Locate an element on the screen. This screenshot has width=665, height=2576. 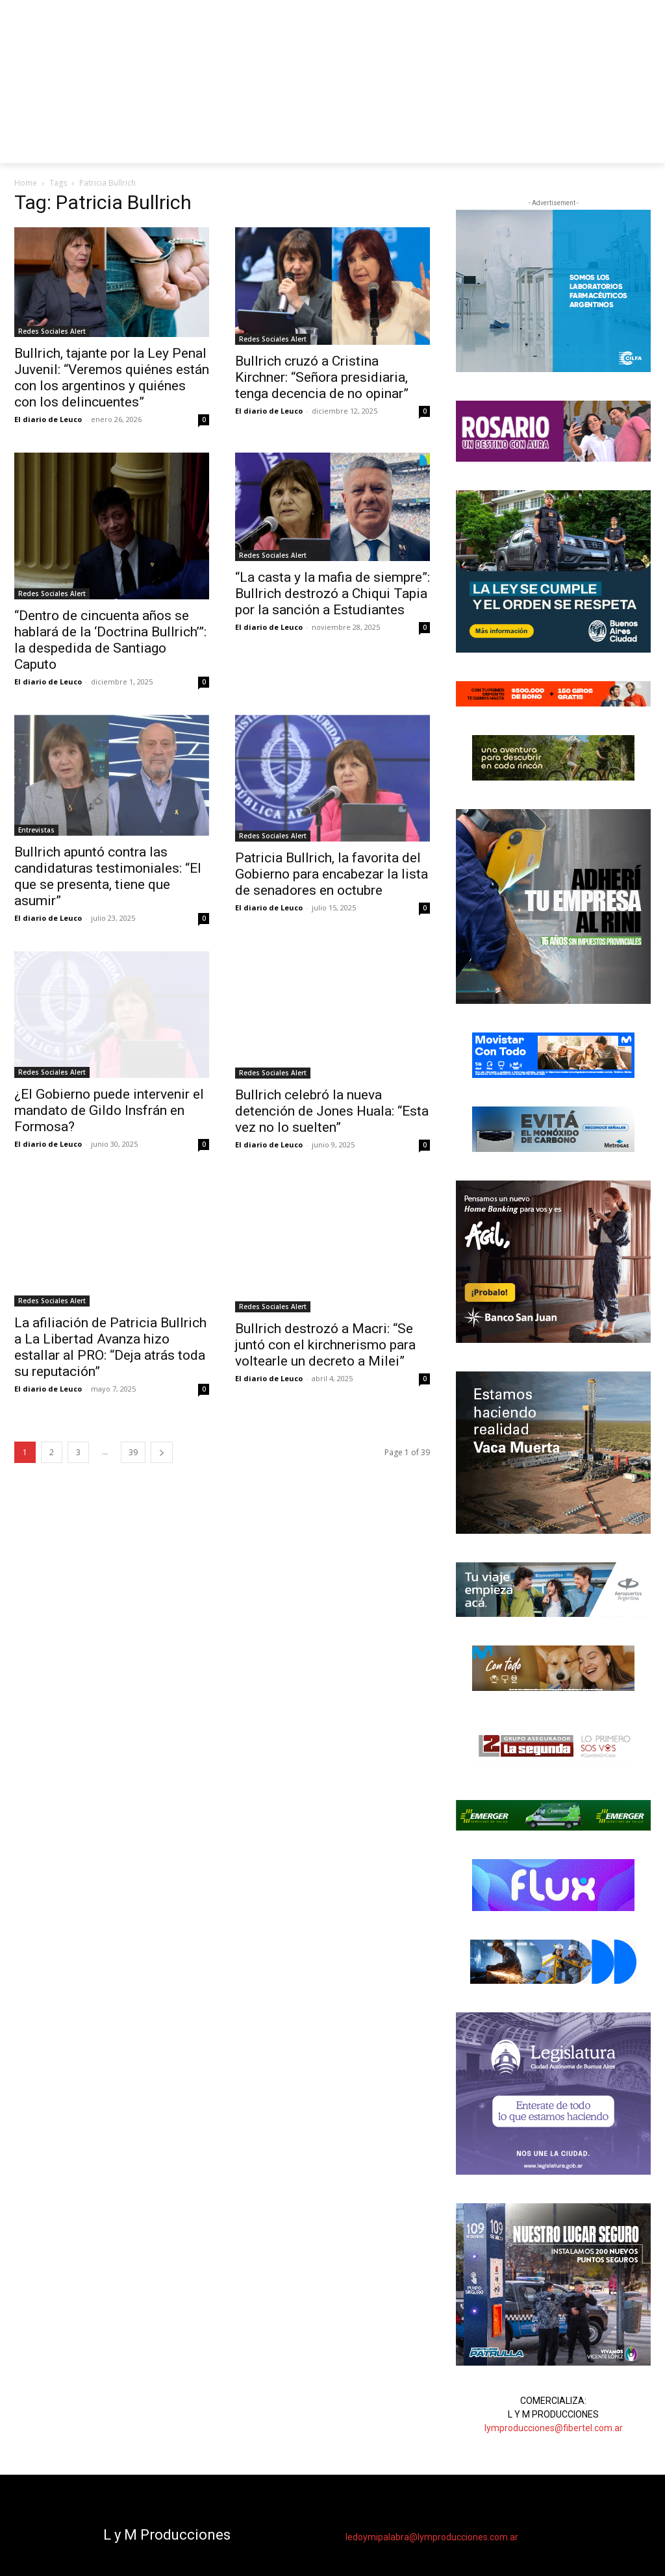
ledoymipalabra@lymproducciones.com.ar is located at coordinates (431, 2537).